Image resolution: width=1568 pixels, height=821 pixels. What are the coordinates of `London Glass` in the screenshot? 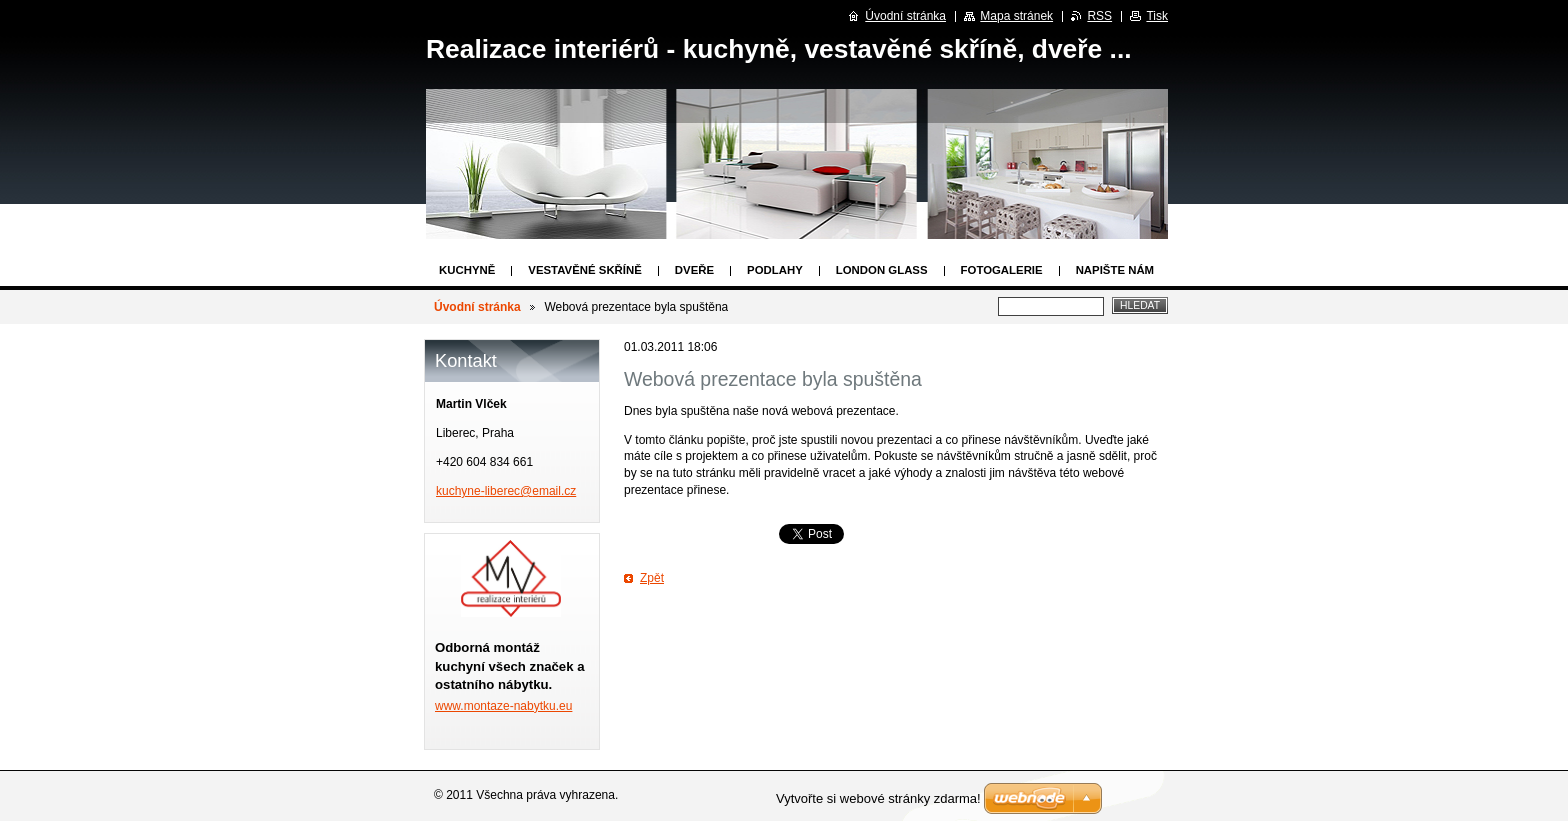 It's located at (882, 270).